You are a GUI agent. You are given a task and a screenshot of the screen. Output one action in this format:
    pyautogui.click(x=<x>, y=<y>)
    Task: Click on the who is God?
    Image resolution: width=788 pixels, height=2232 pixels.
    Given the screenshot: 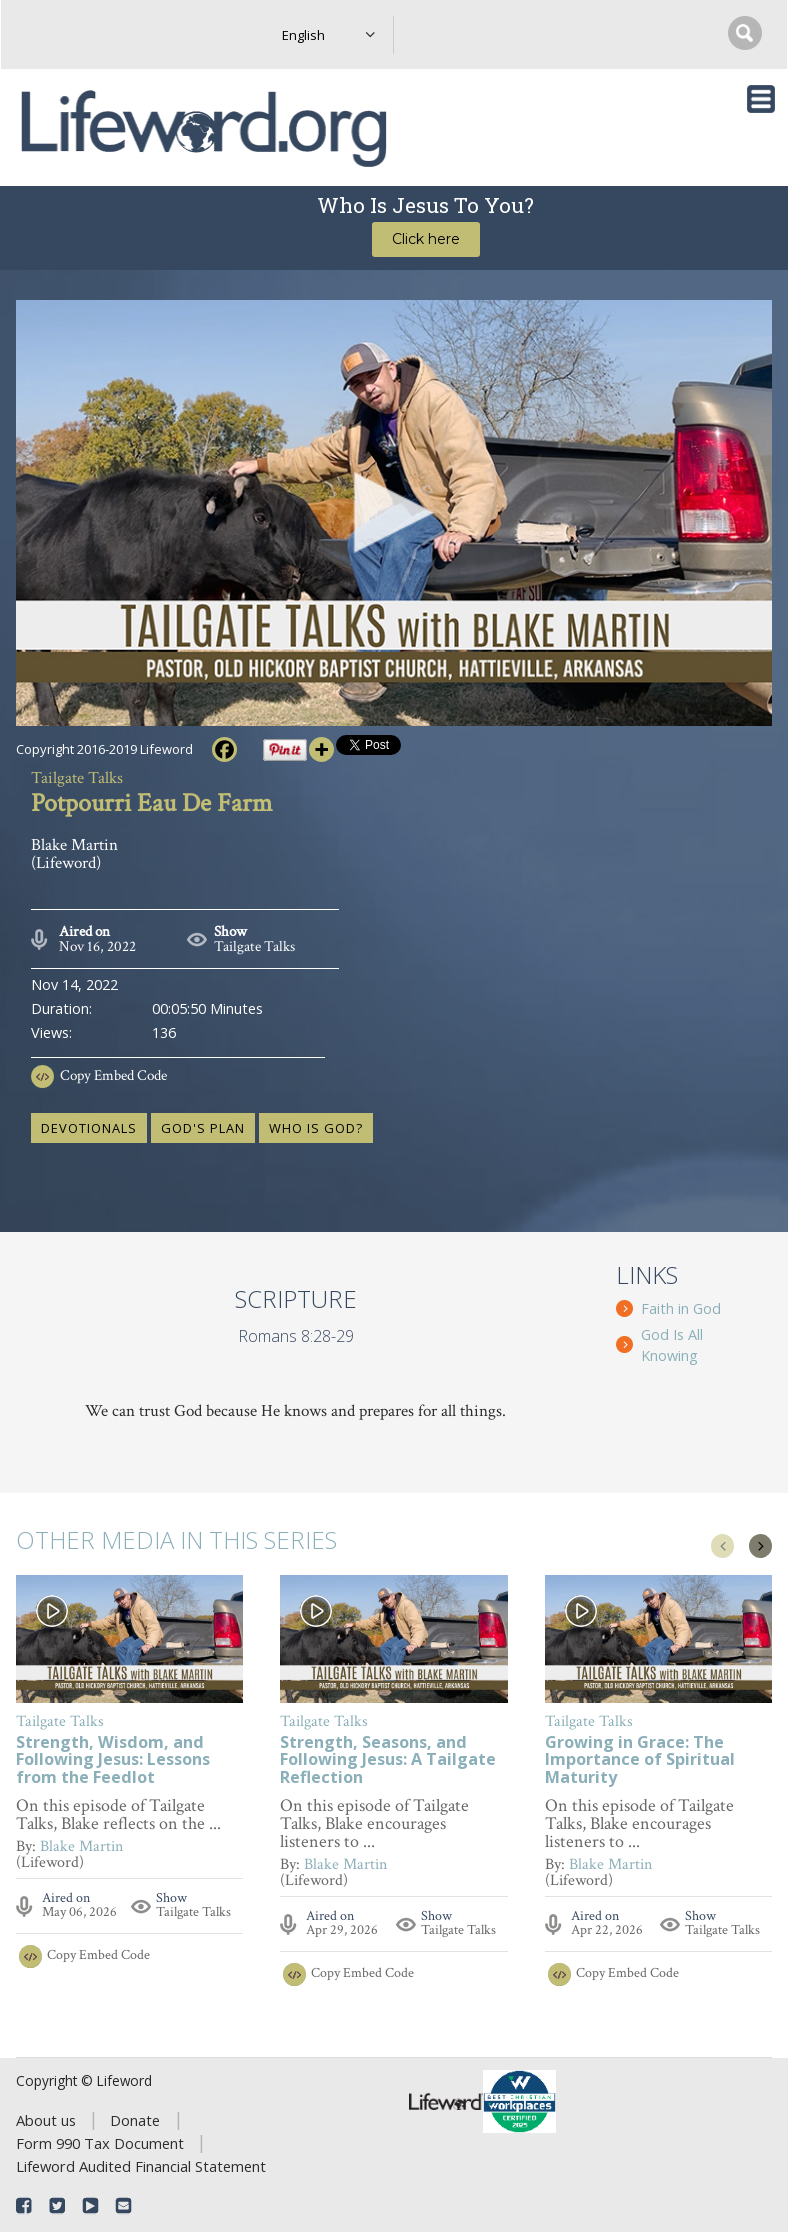 What is the action you would take?
    pyautogui.click(x=316, y=1128)
    